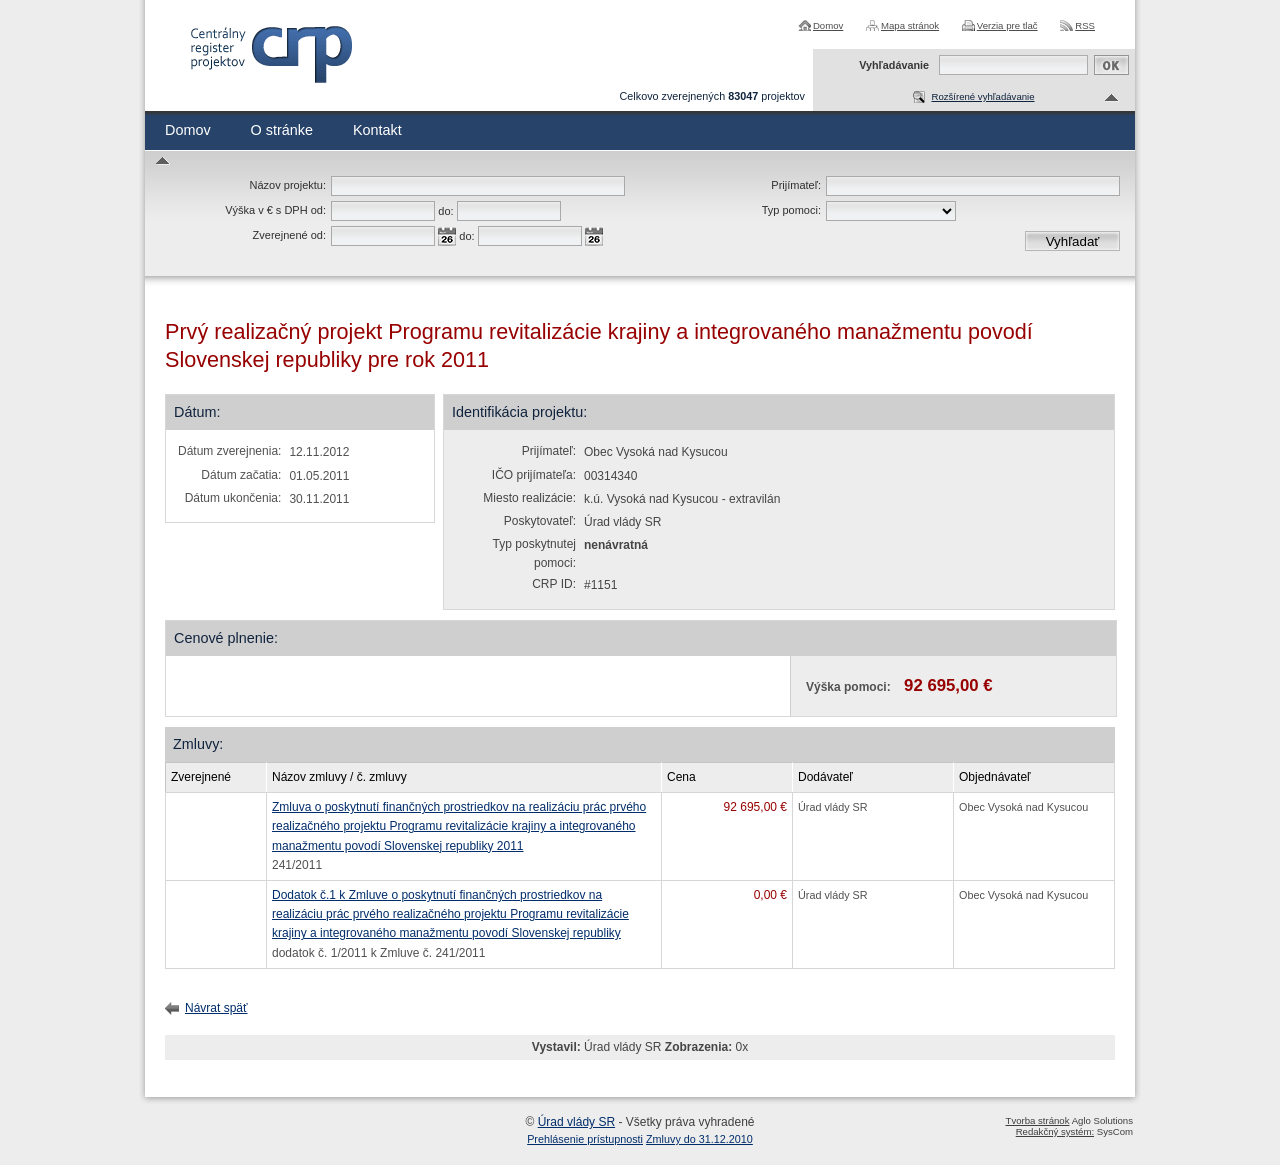  What do you see at coordinates (1085, 25) in the screenshot?
I see `RSS` at bounding box center [1085, 25].